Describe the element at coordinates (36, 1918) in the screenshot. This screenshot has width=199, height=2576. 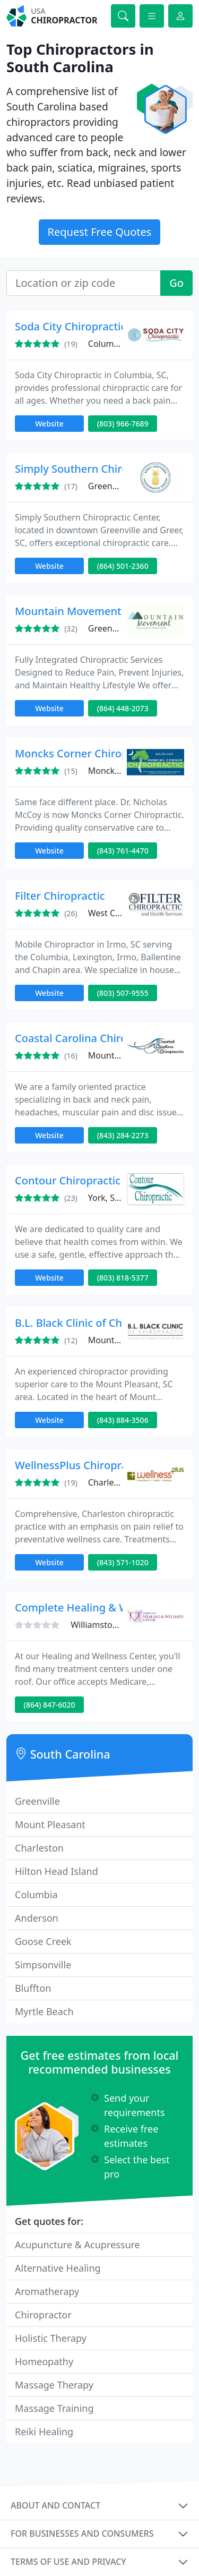
I see `Anderson` at that location.